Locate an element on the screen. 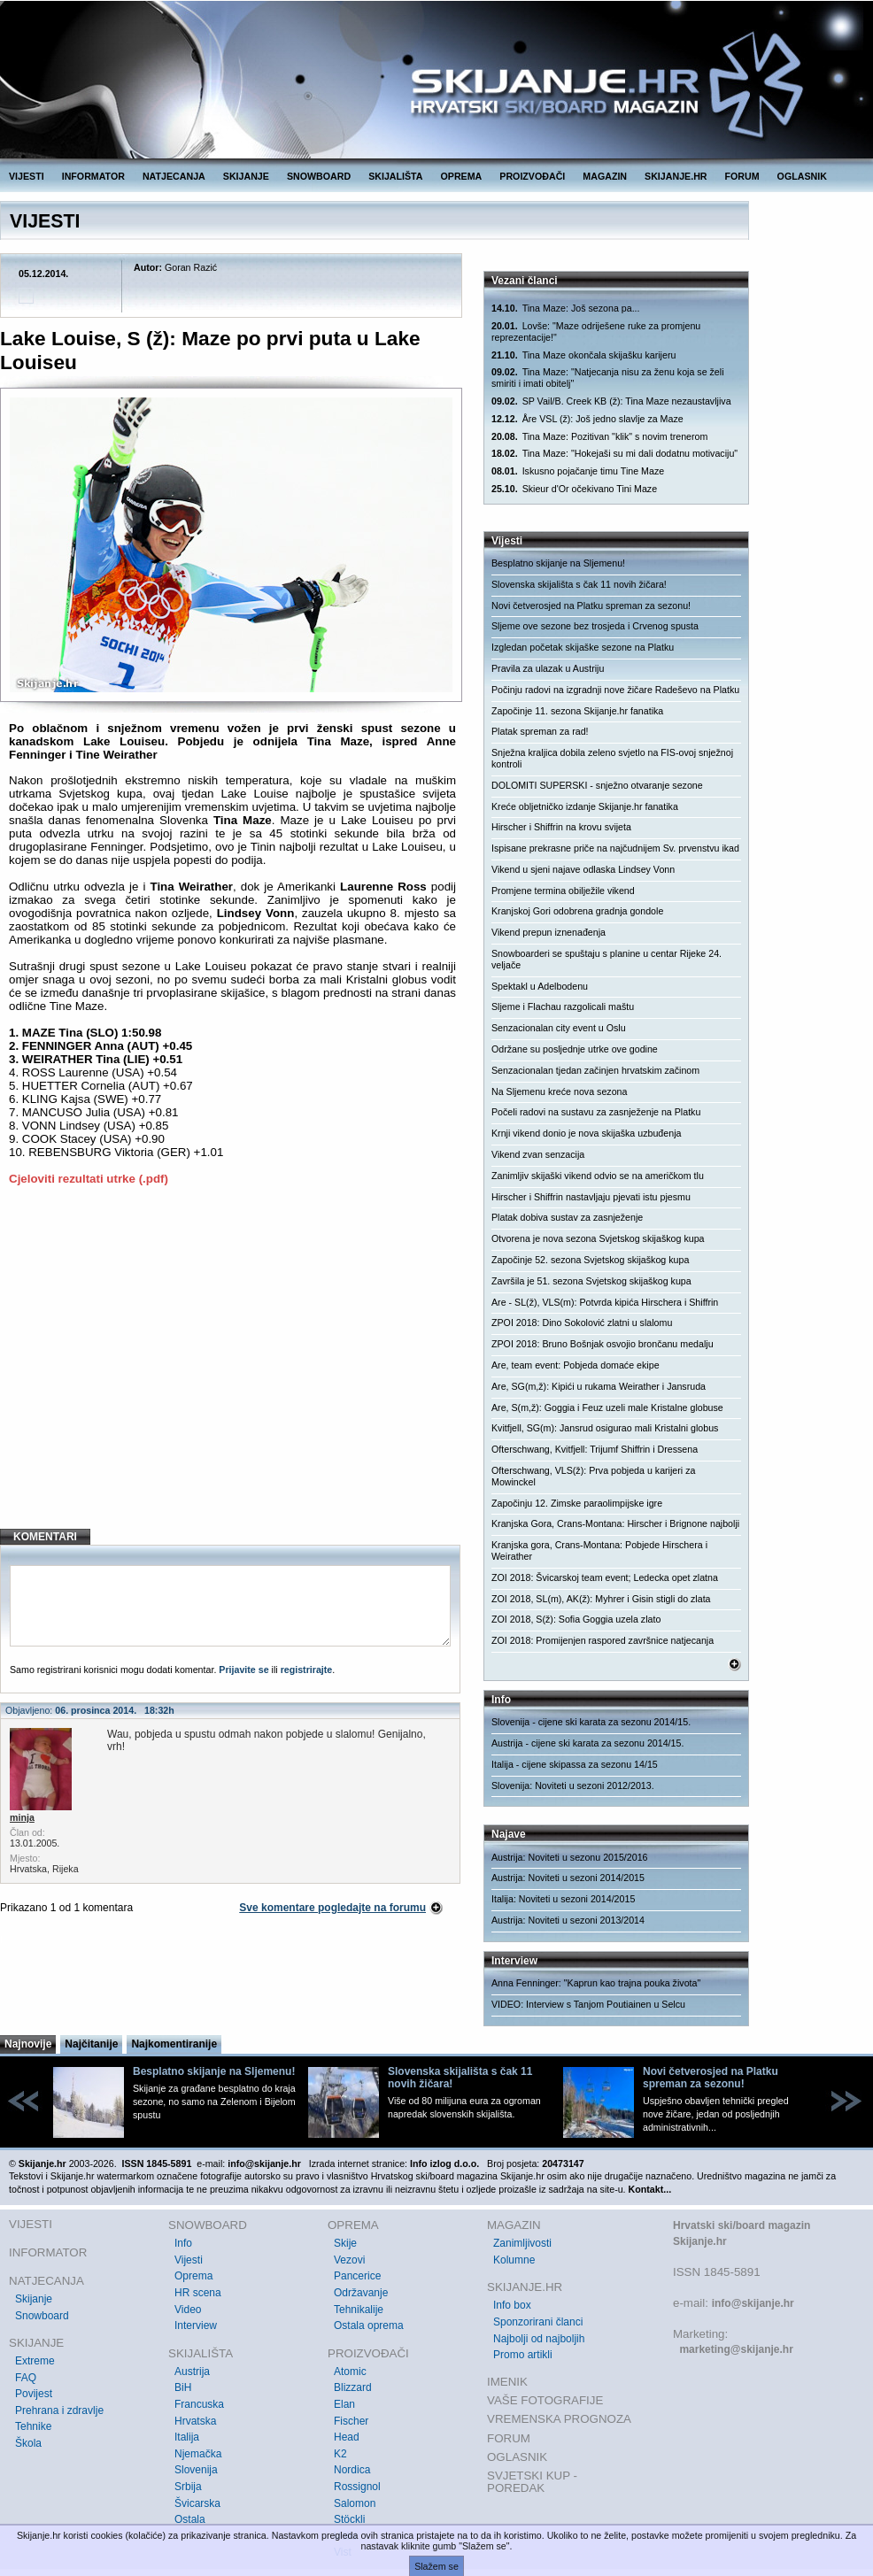 The height and width of the screenshot is (2576, 873). Slovenija - cijene ski karata za sezonu 2014/15. is located at coordinates (591, 1721).